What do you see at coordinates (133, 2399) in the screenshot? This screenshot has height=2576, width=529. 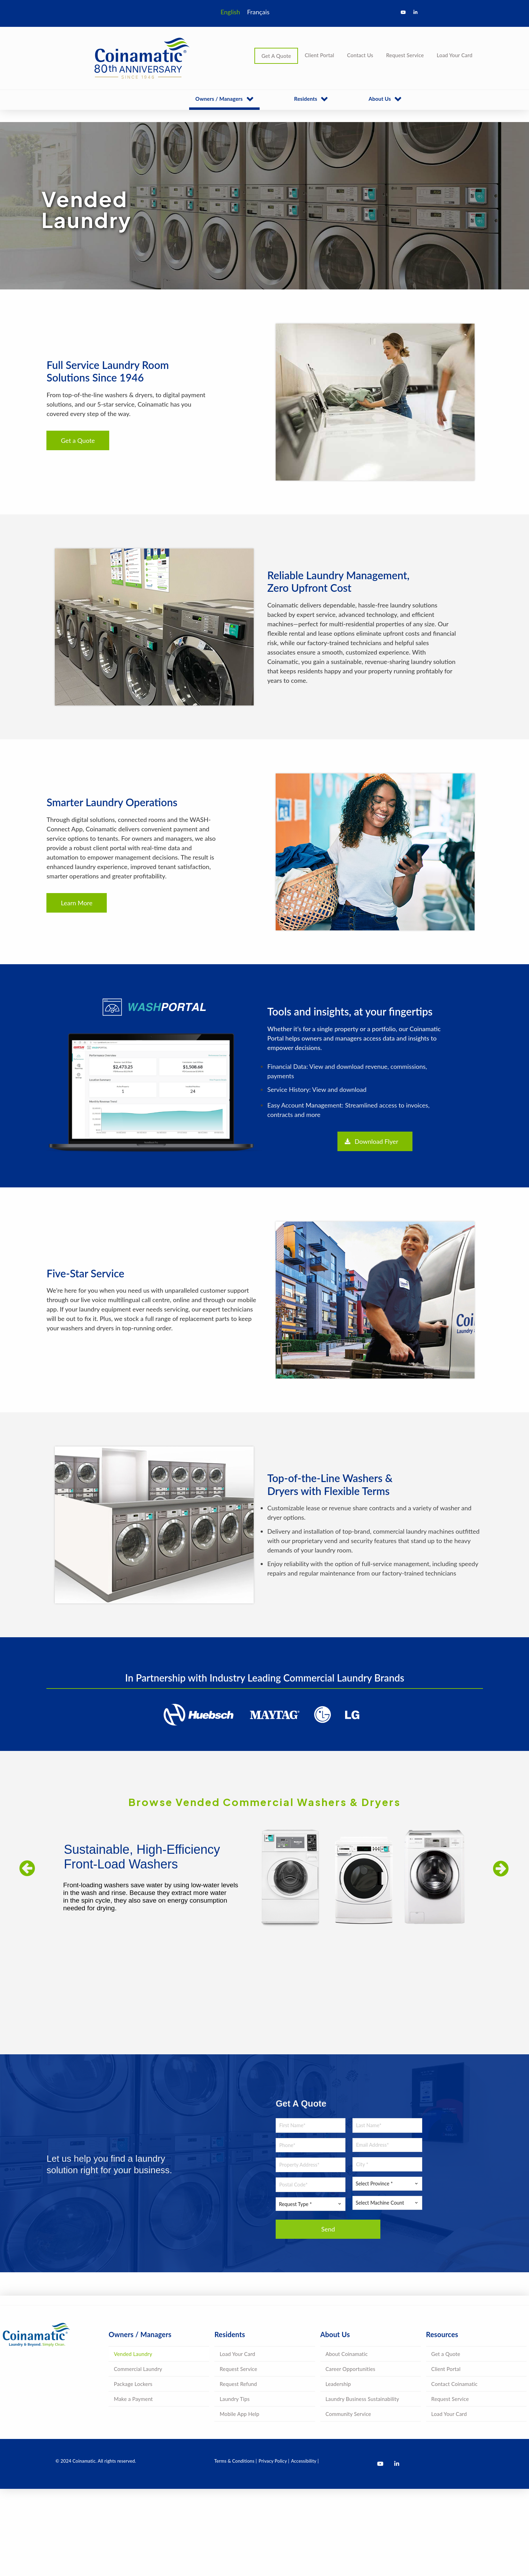 I see `Make a Payment` at bounding box center [133, 2399].